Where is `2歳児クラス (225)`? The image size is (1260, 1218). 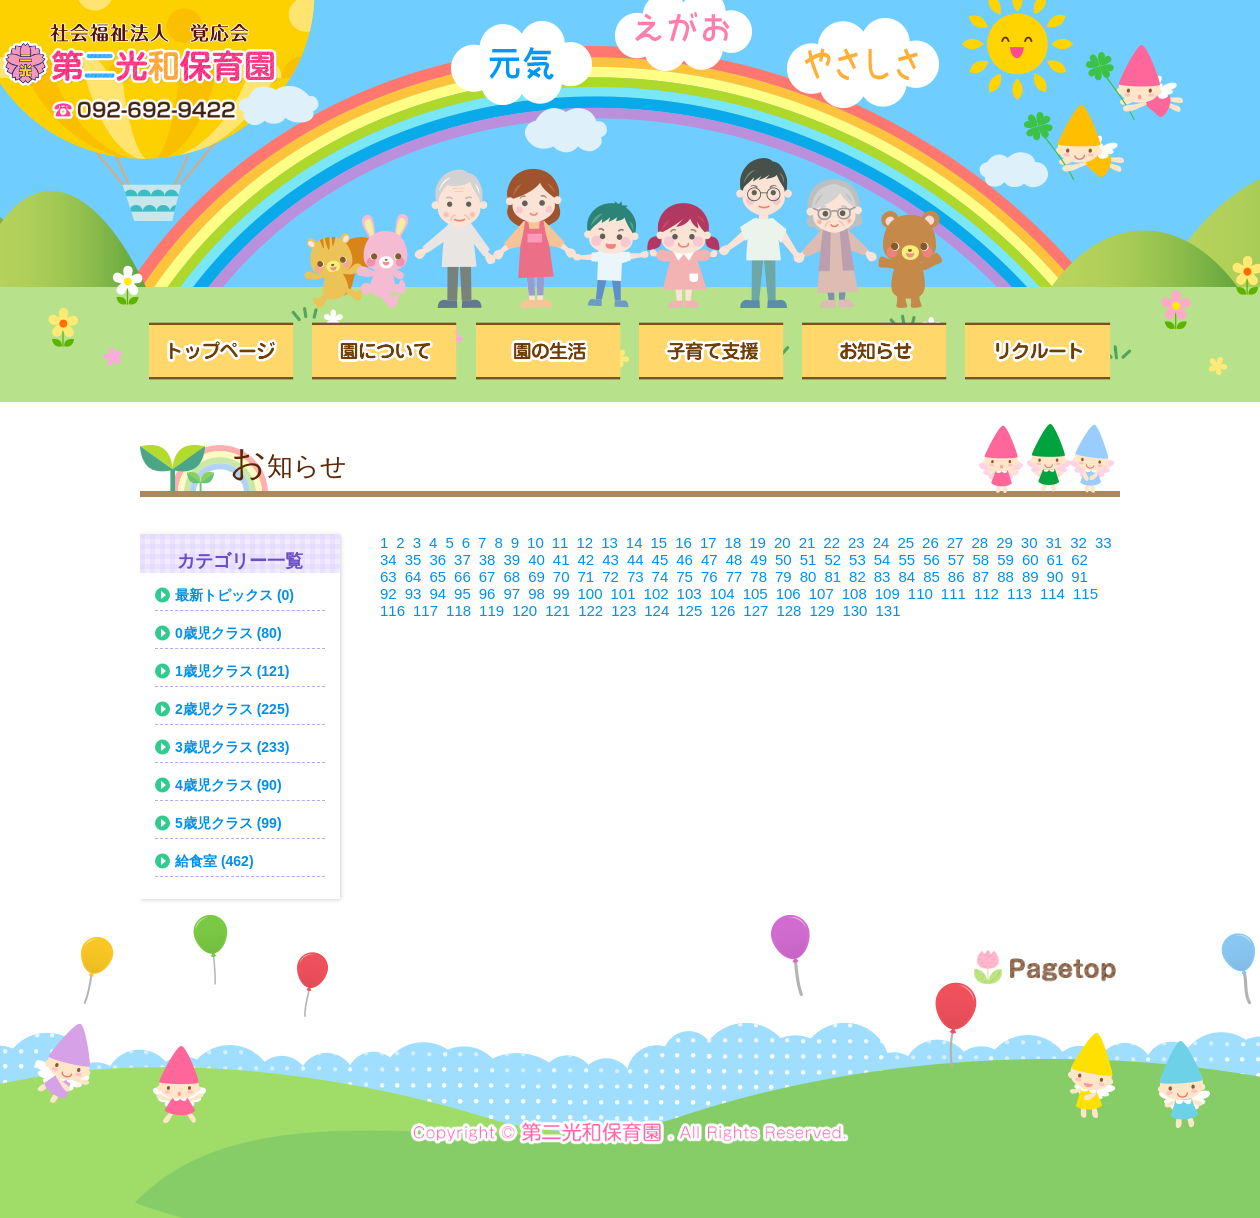
2歳児クラス (225) is located at coordinates (232, 709).